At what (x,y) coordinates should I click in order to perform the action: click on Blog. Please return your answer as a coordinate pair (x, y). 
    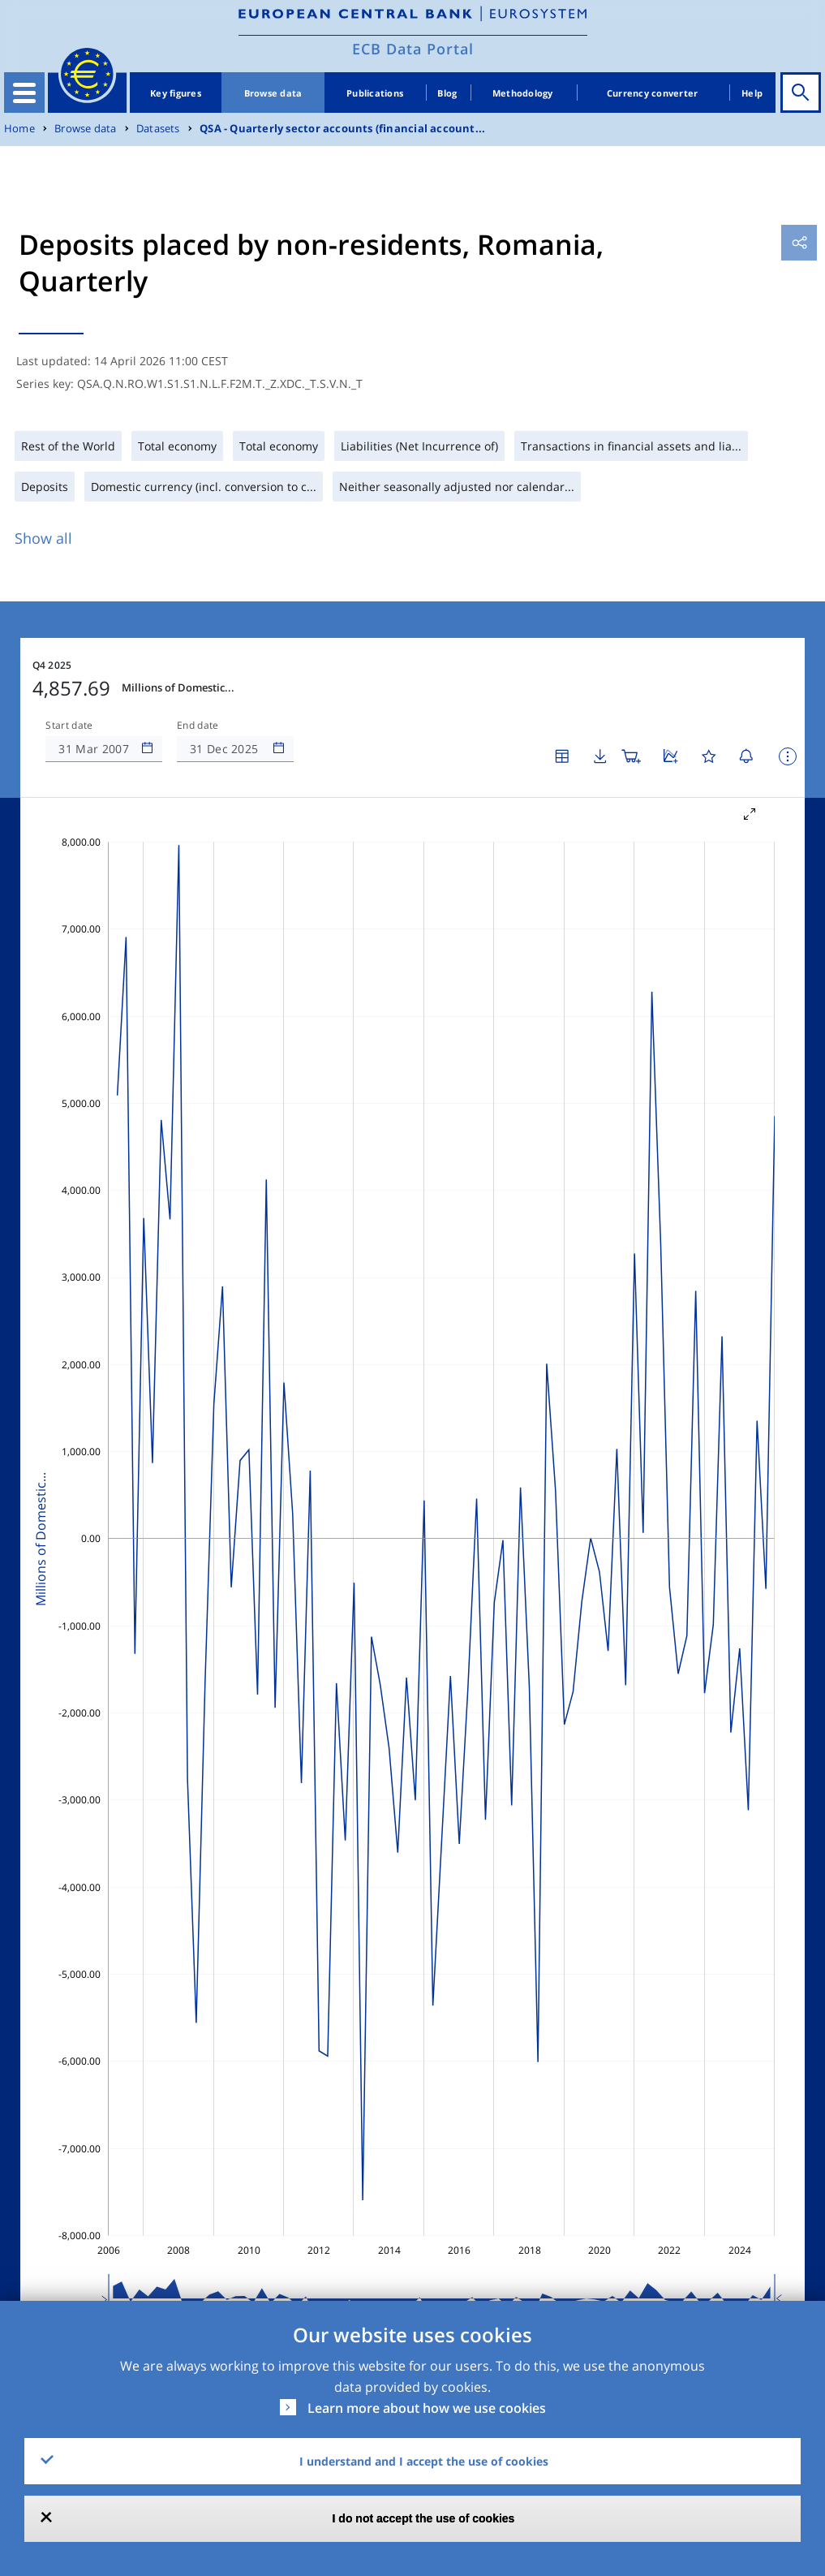
    Looking at the image, I should click on (447, 93).